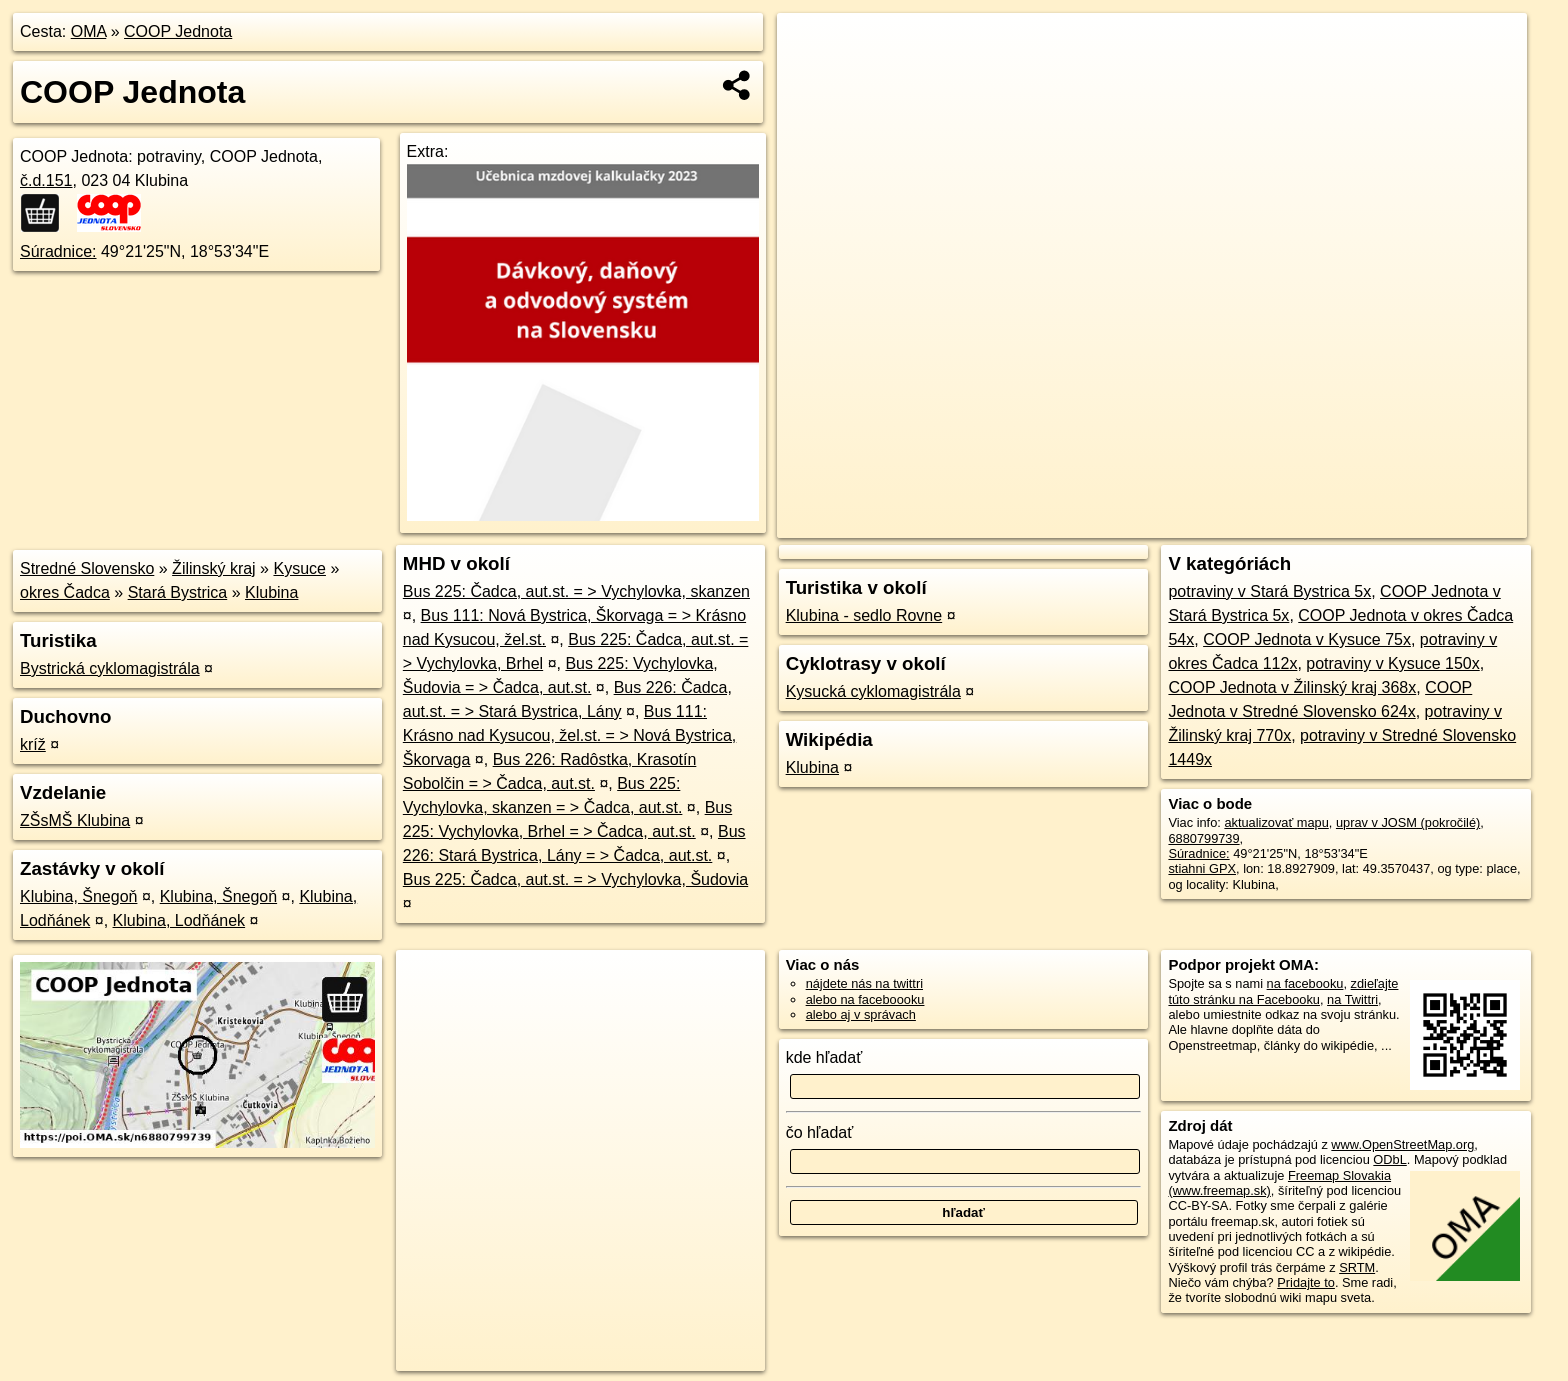 The height and width of the screenshot is (1381, 1568). Describe the element at coordinates (1392, 663) in the screenshot. I see `potraviny v Kysuce 150x` at that location.